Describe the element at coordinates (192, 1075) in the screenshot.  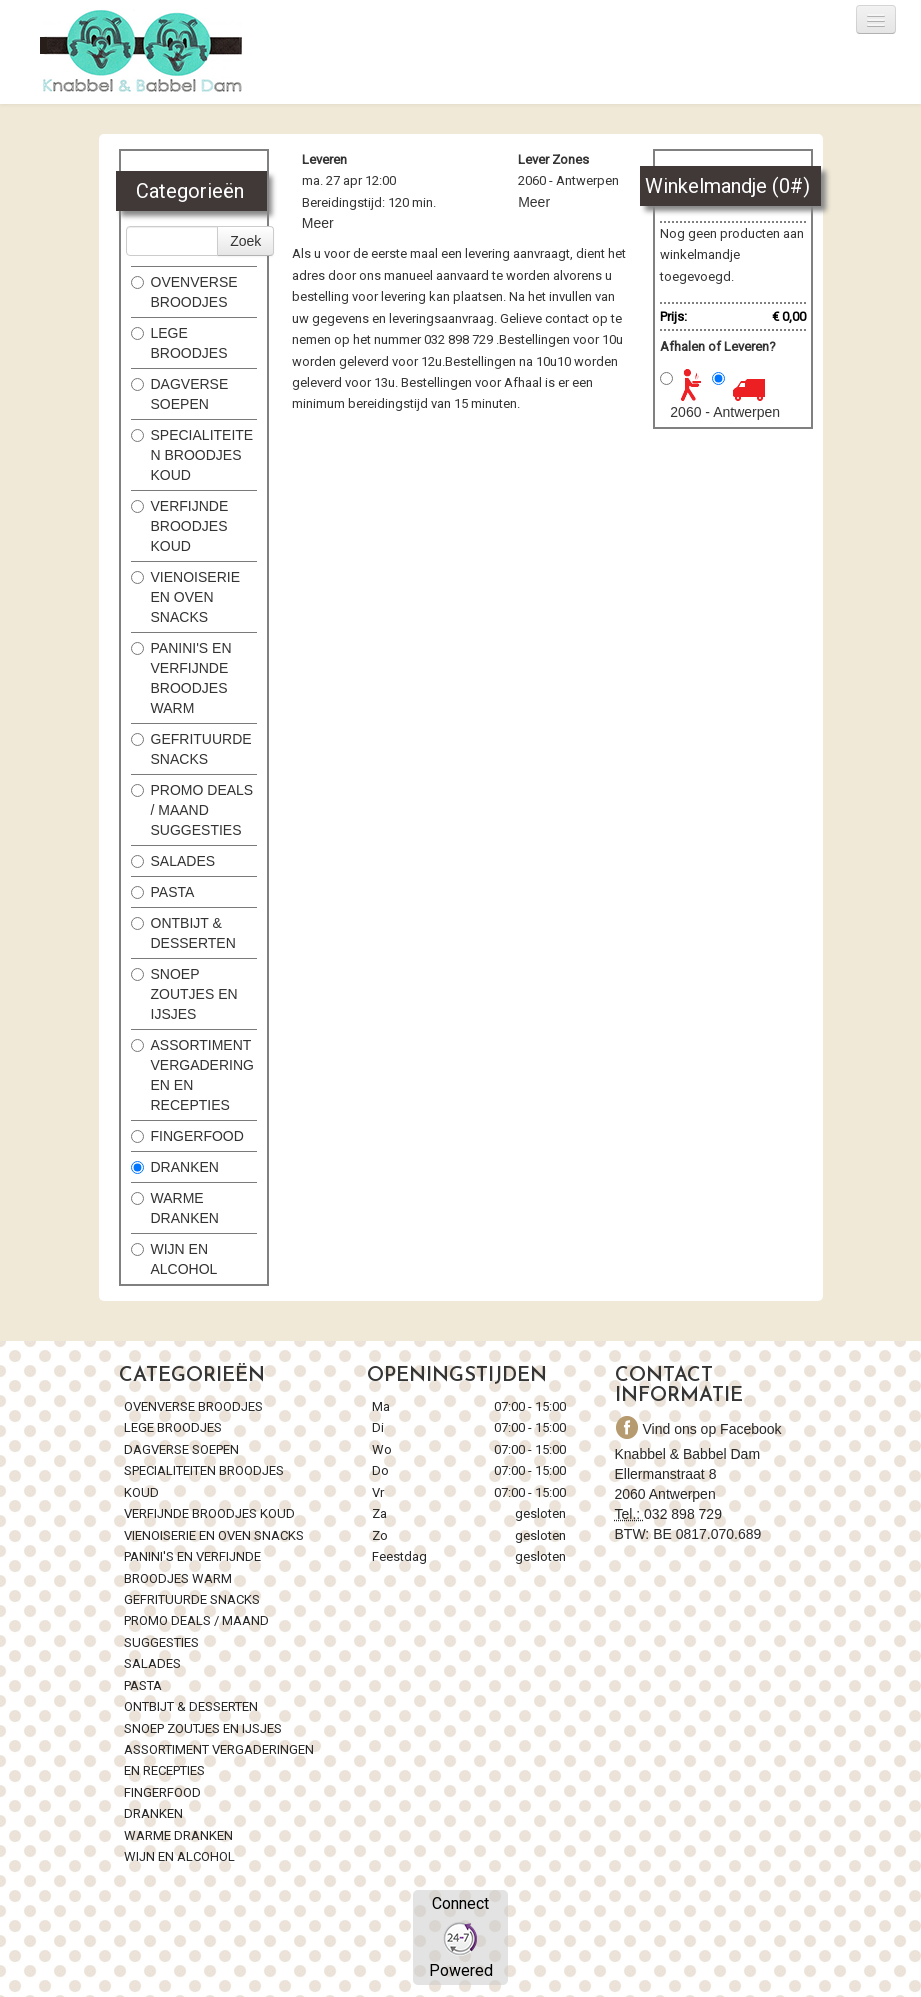
I see `ASSORTIMENT VERGADERINGEN EN RECEPTIES` at that location.